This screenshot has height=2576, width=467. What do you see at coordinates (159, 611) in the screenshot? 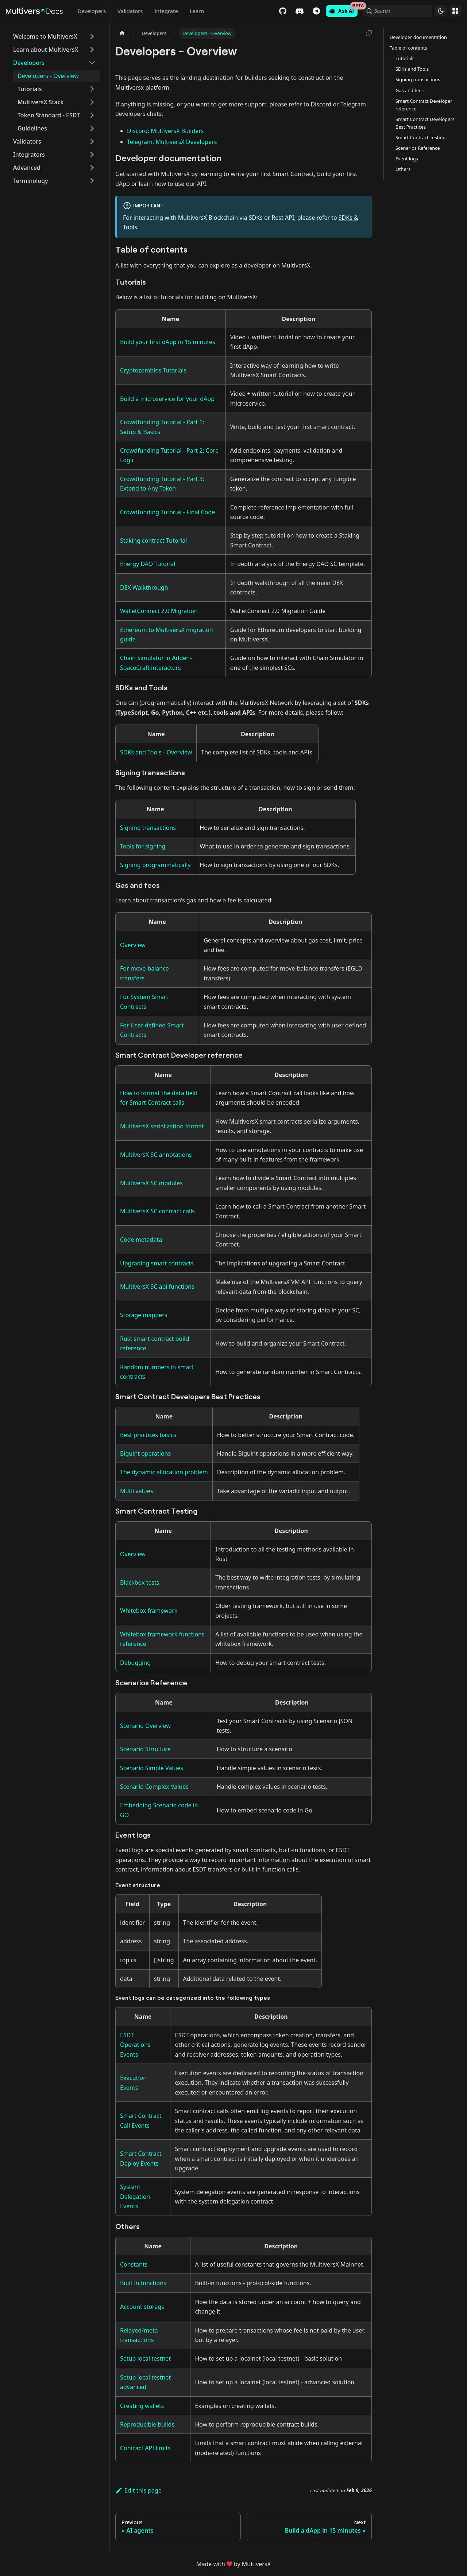
I see `WalletConnect 2.0 Migration` at bounding box center [159, 611].